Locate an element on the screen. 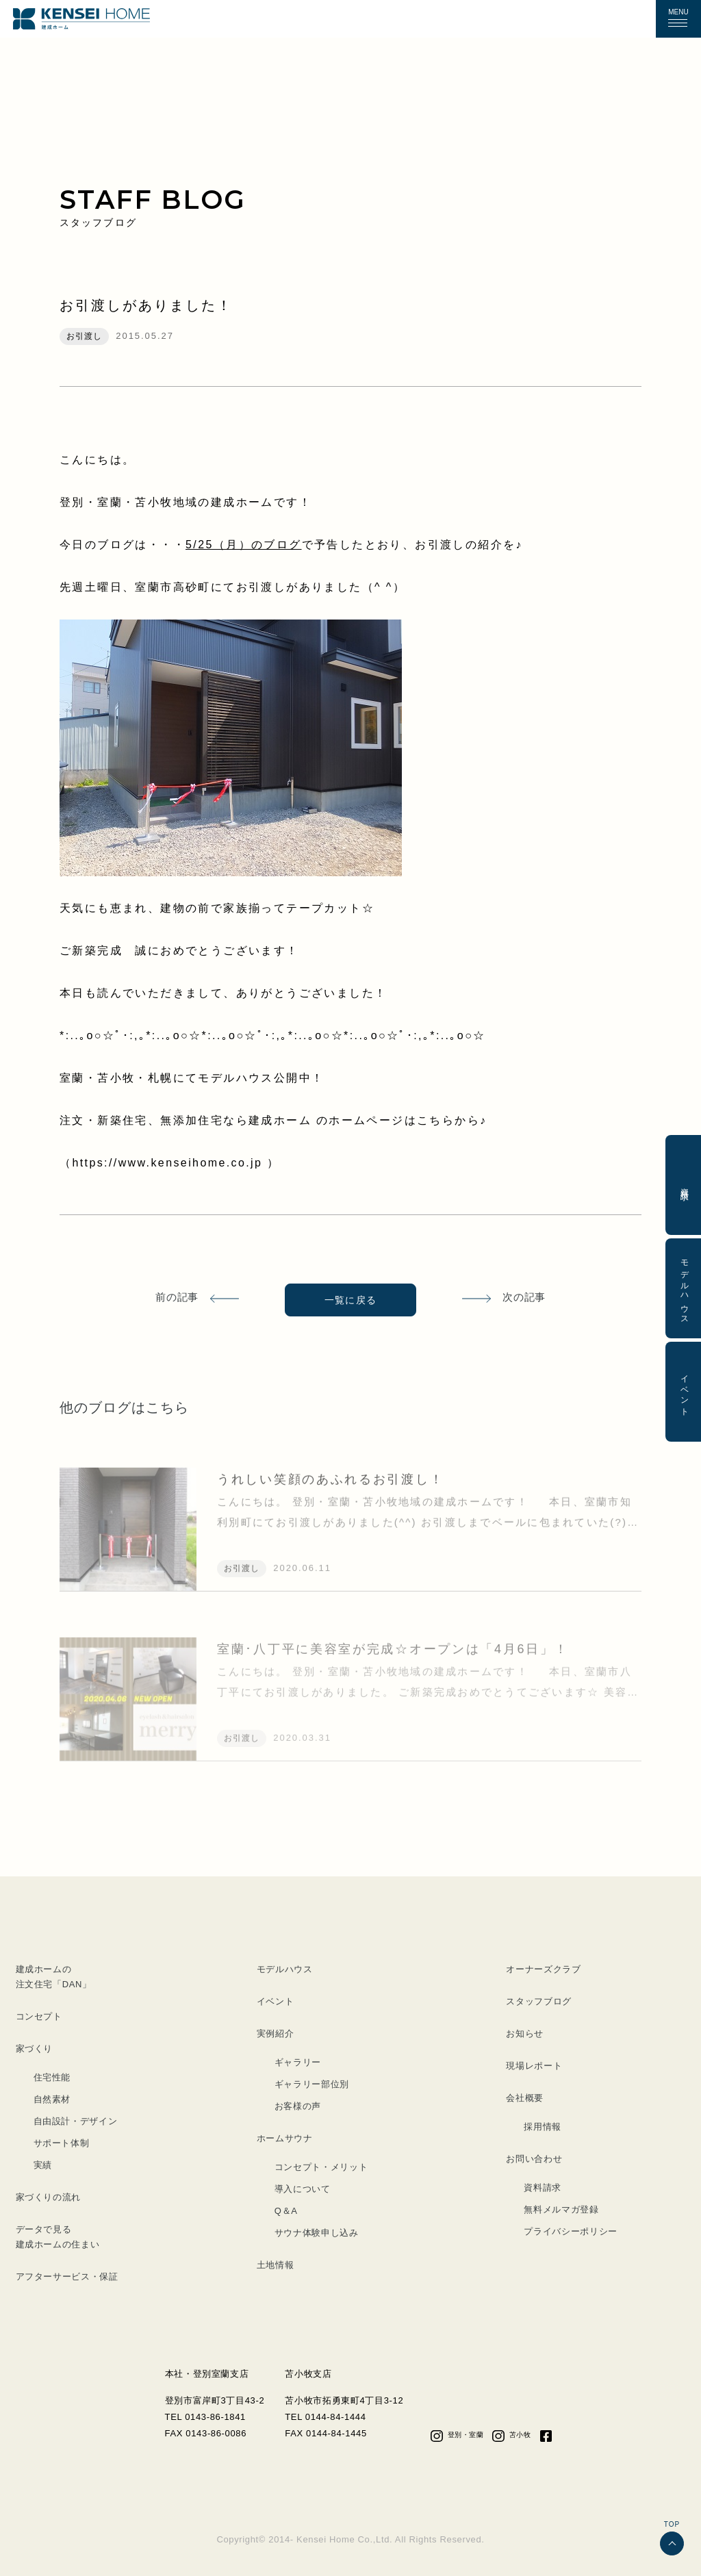 Image resolution: width=701 pixels, height=2576 pixels. 家づくり is located at coordinates (34, 2048).